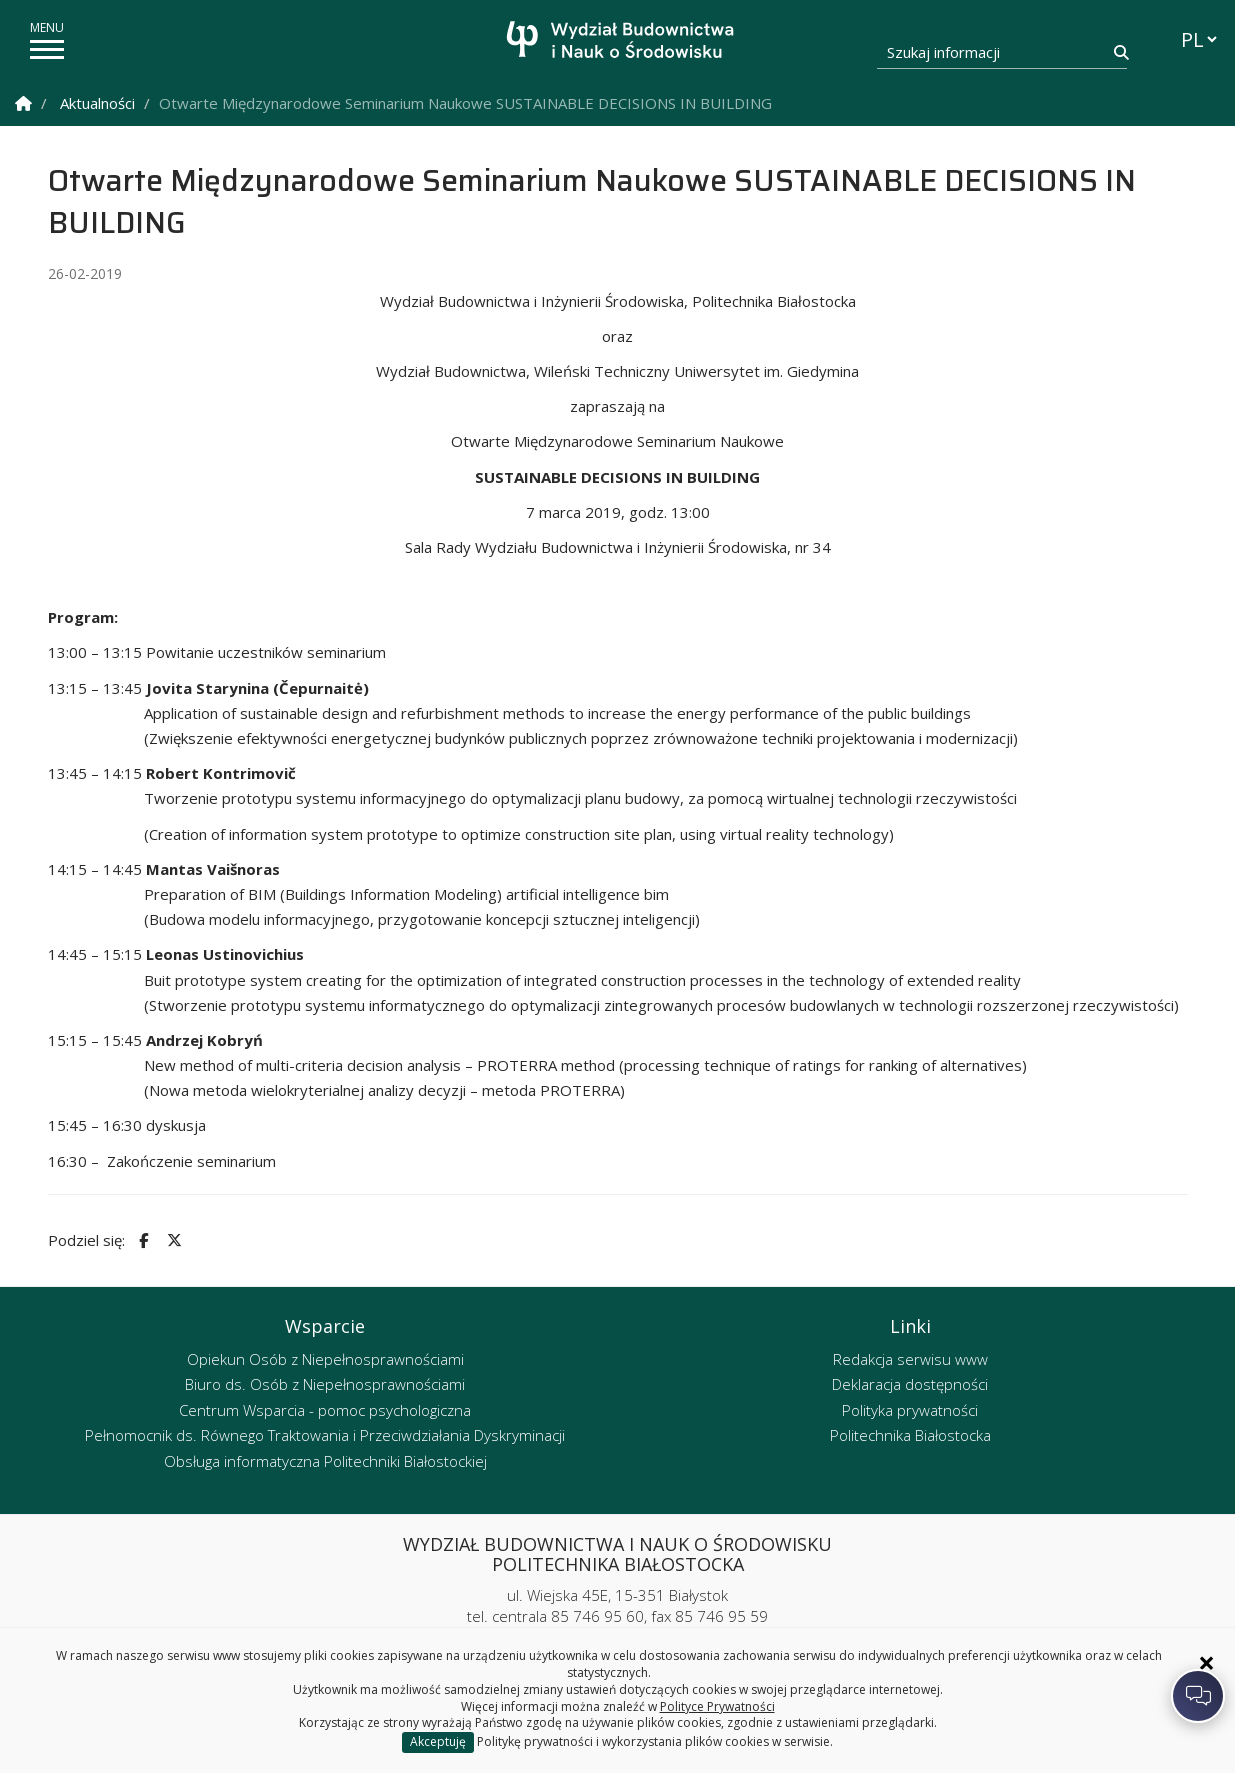 The width and height of the screenshot is (1235, 1773). Describe the element at coordinates (910, 1359) in the screenshot. I see `Redakcja serwisu www` at that location.